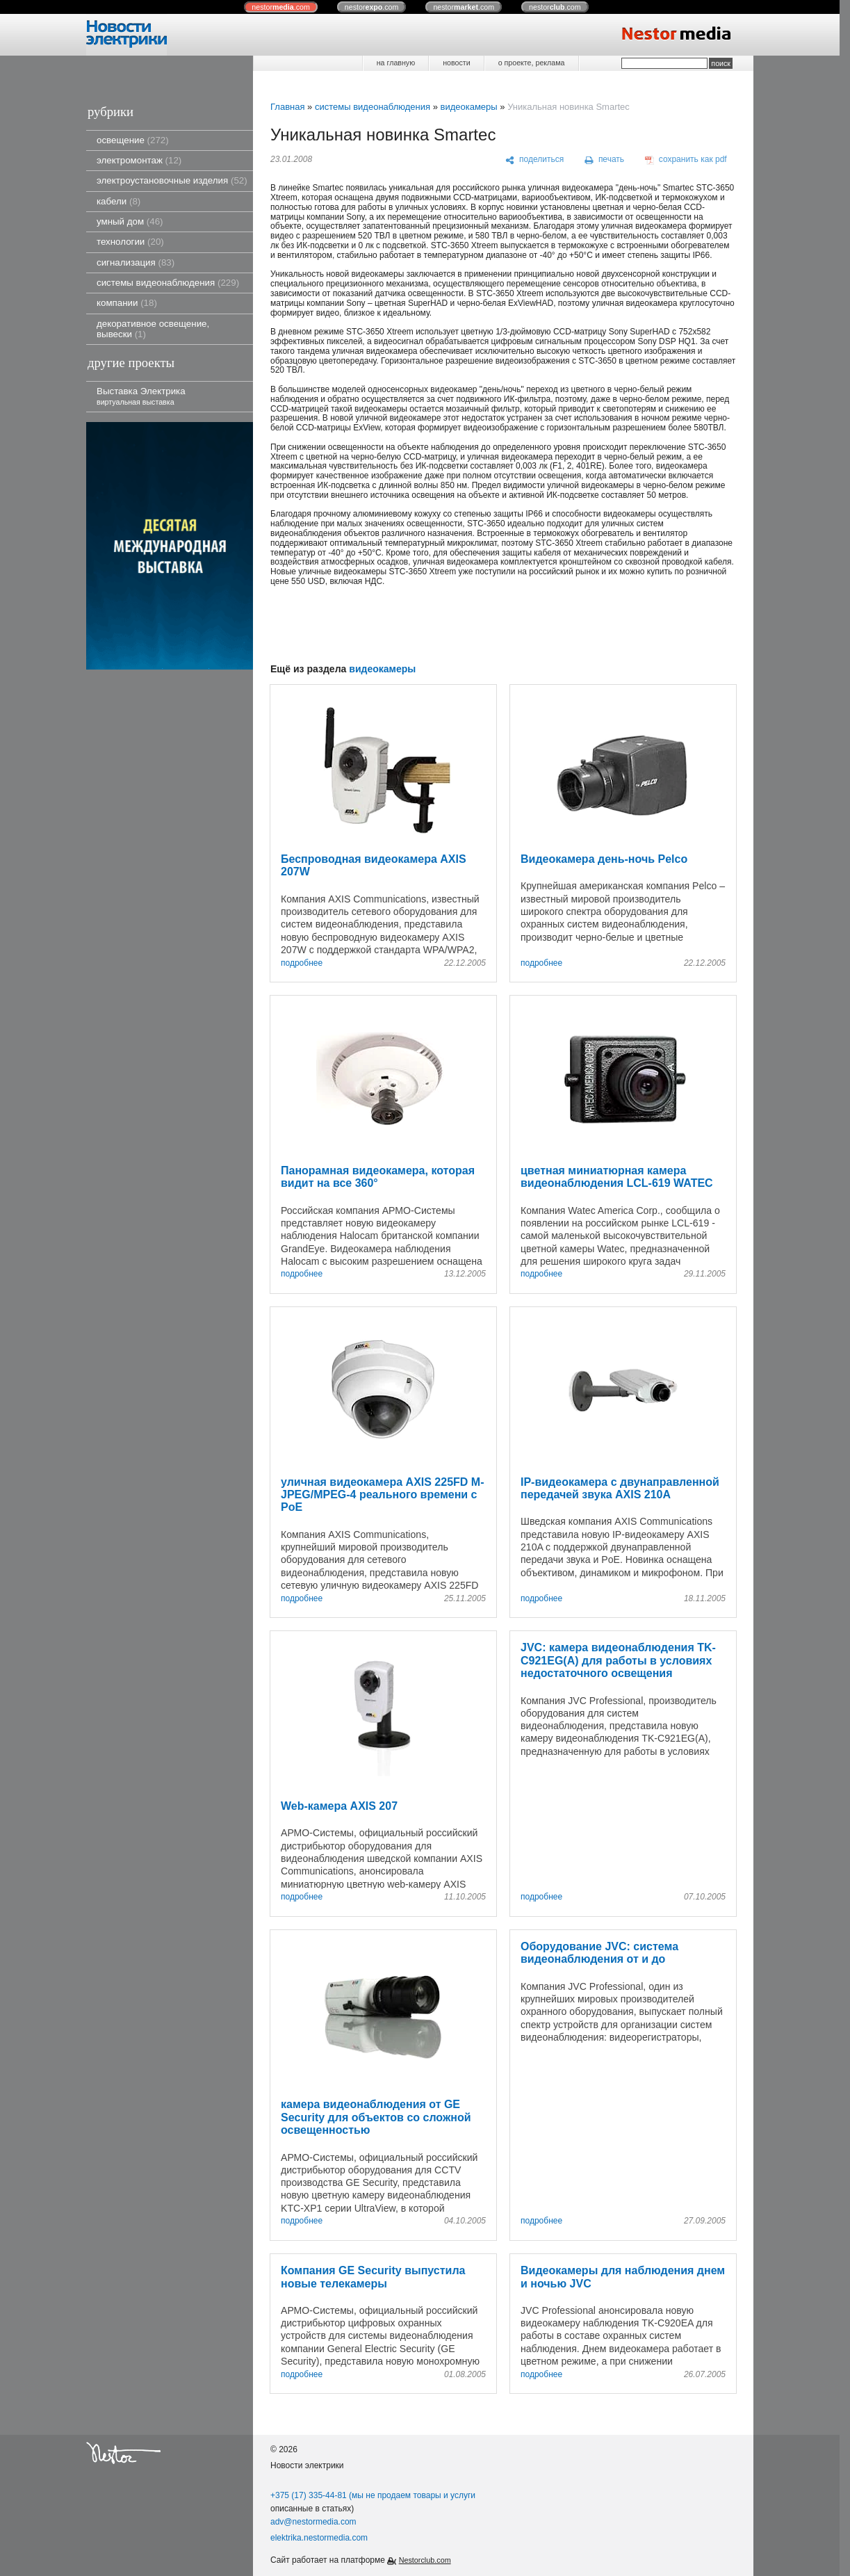 This screenshot has height=2576, width=850. I want to click on сигнализация, so click(135, 262).